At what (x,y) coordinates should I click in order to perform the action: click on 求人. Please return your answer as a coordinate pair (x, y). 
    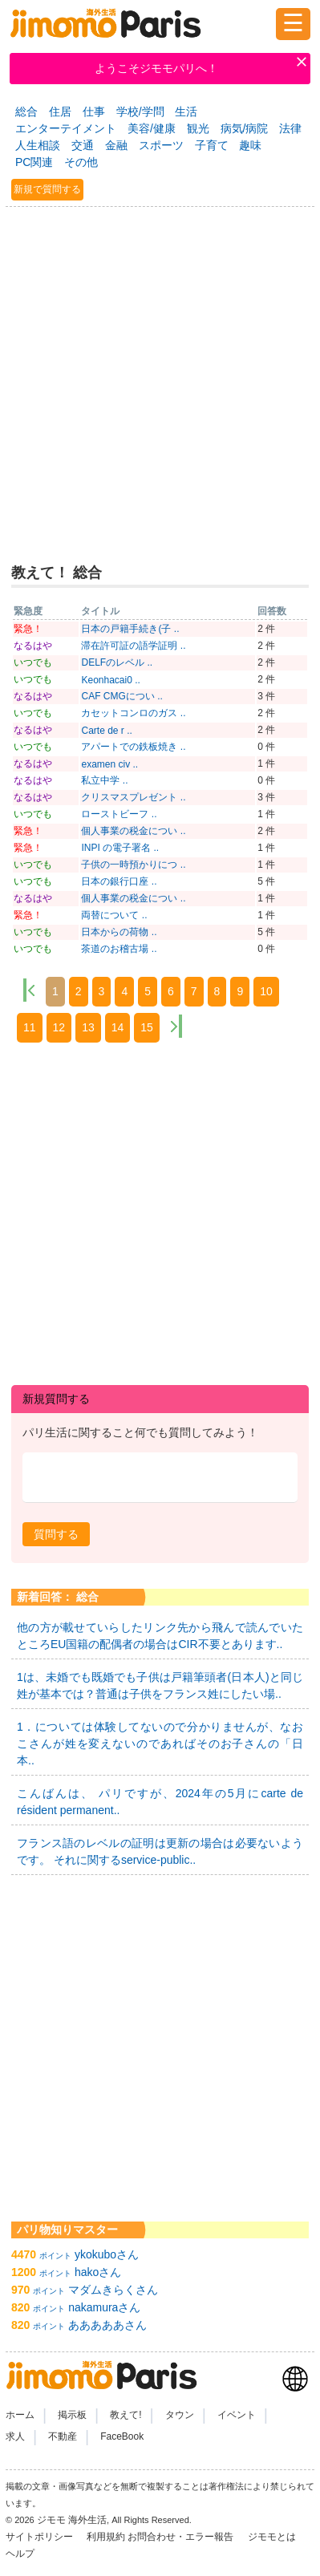
    Looking at the image, I should click on (15, 2436).